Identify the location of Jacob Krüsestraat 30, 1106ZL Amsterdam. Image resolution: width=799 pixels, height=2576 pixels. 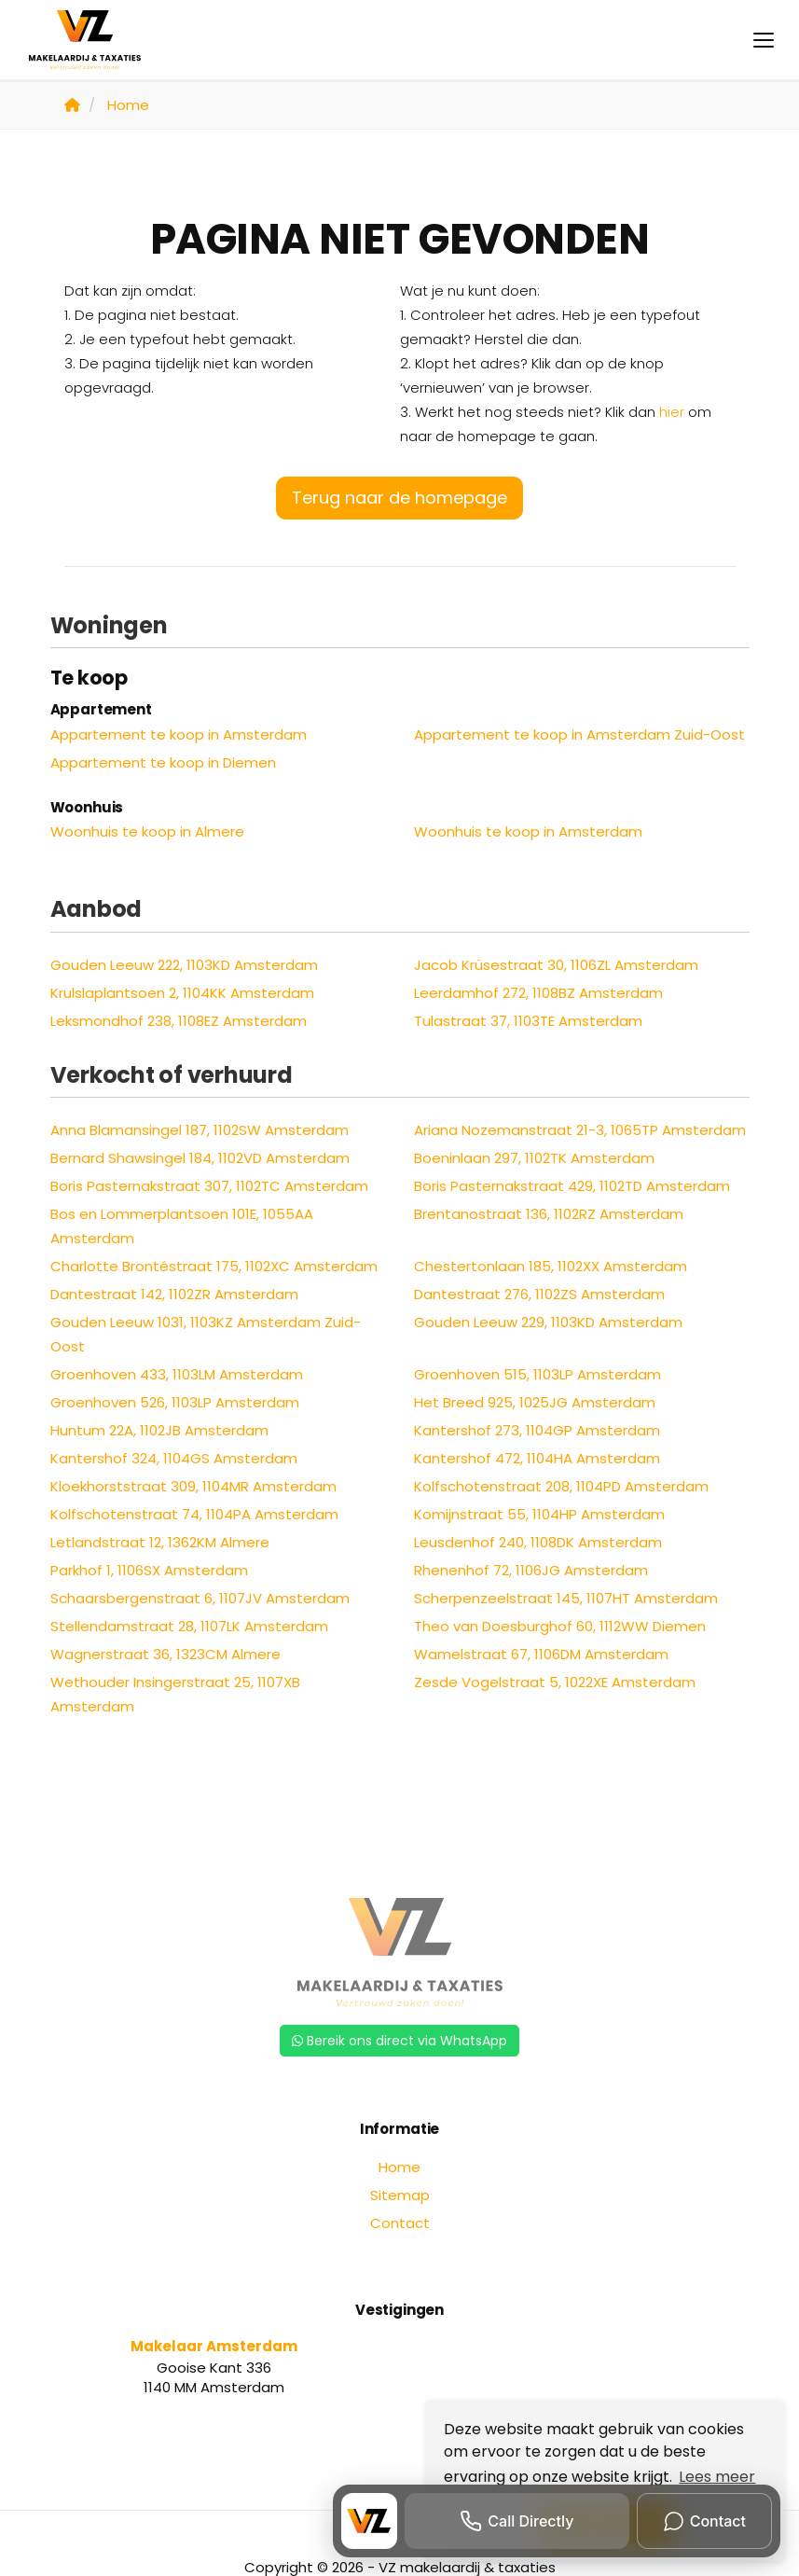
(556, 965).